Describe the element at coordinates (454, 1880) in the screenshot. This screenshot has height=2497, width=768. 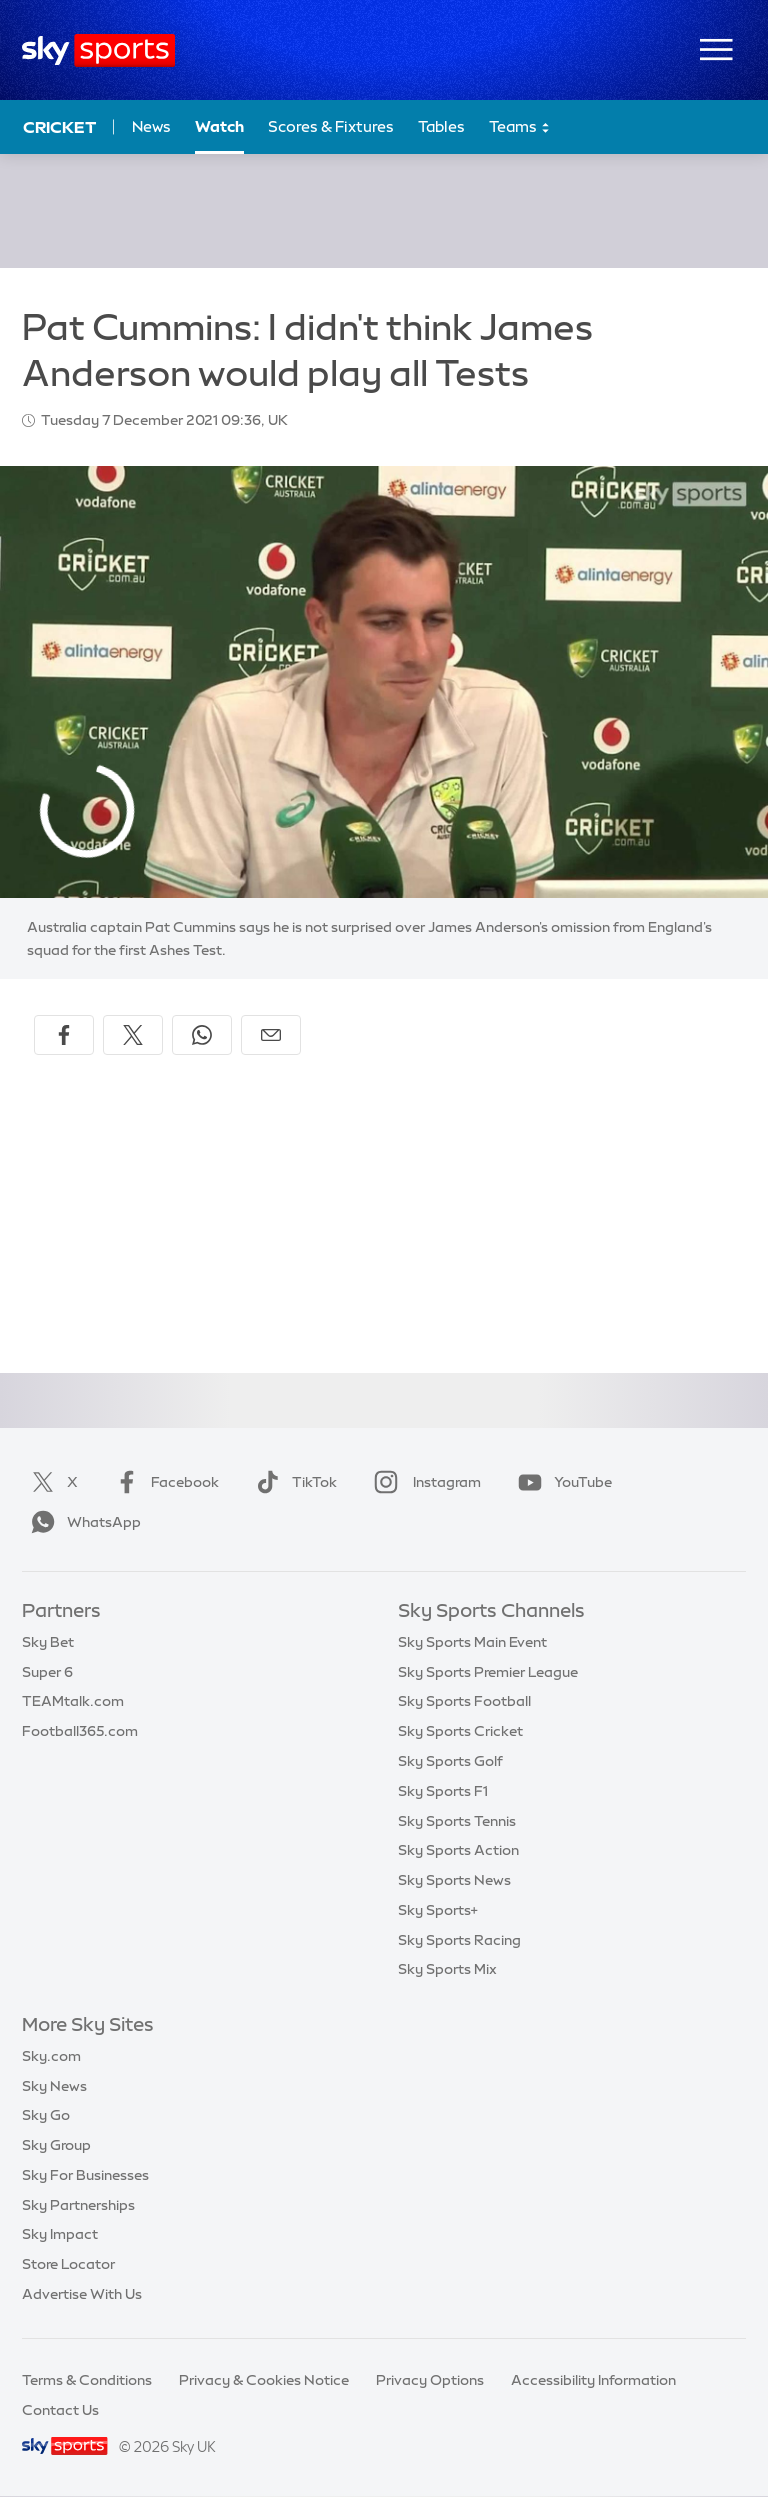
I see `Sky Sports News` at that location.